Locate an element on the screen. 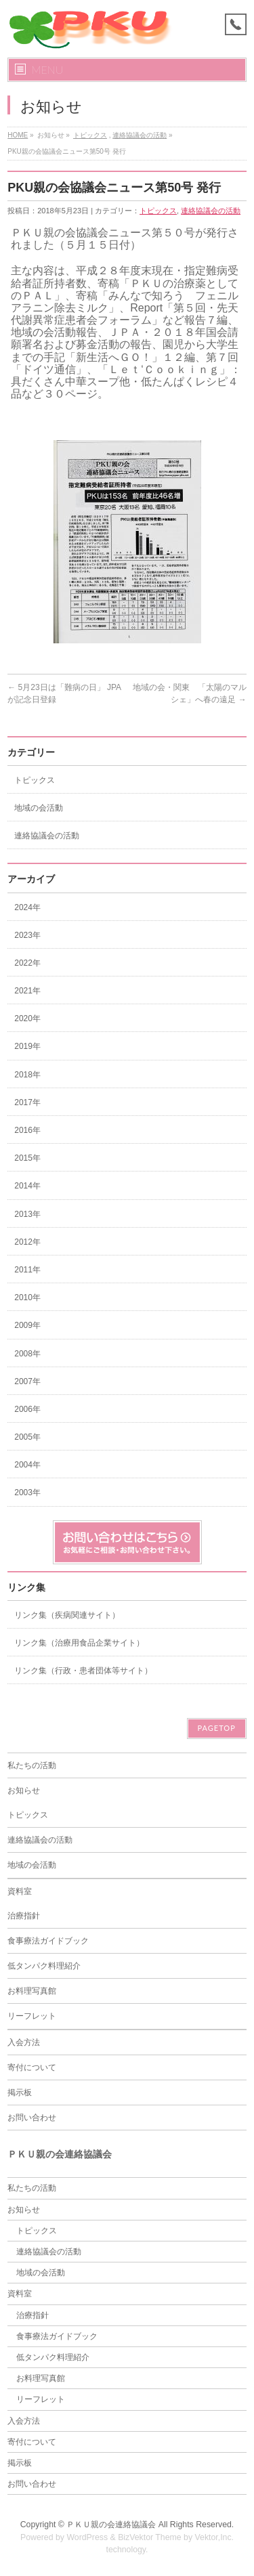 Image resolution: width=254 pixels, height=2576 pixels. 掲示板 is located at coordinates (19, 2092).